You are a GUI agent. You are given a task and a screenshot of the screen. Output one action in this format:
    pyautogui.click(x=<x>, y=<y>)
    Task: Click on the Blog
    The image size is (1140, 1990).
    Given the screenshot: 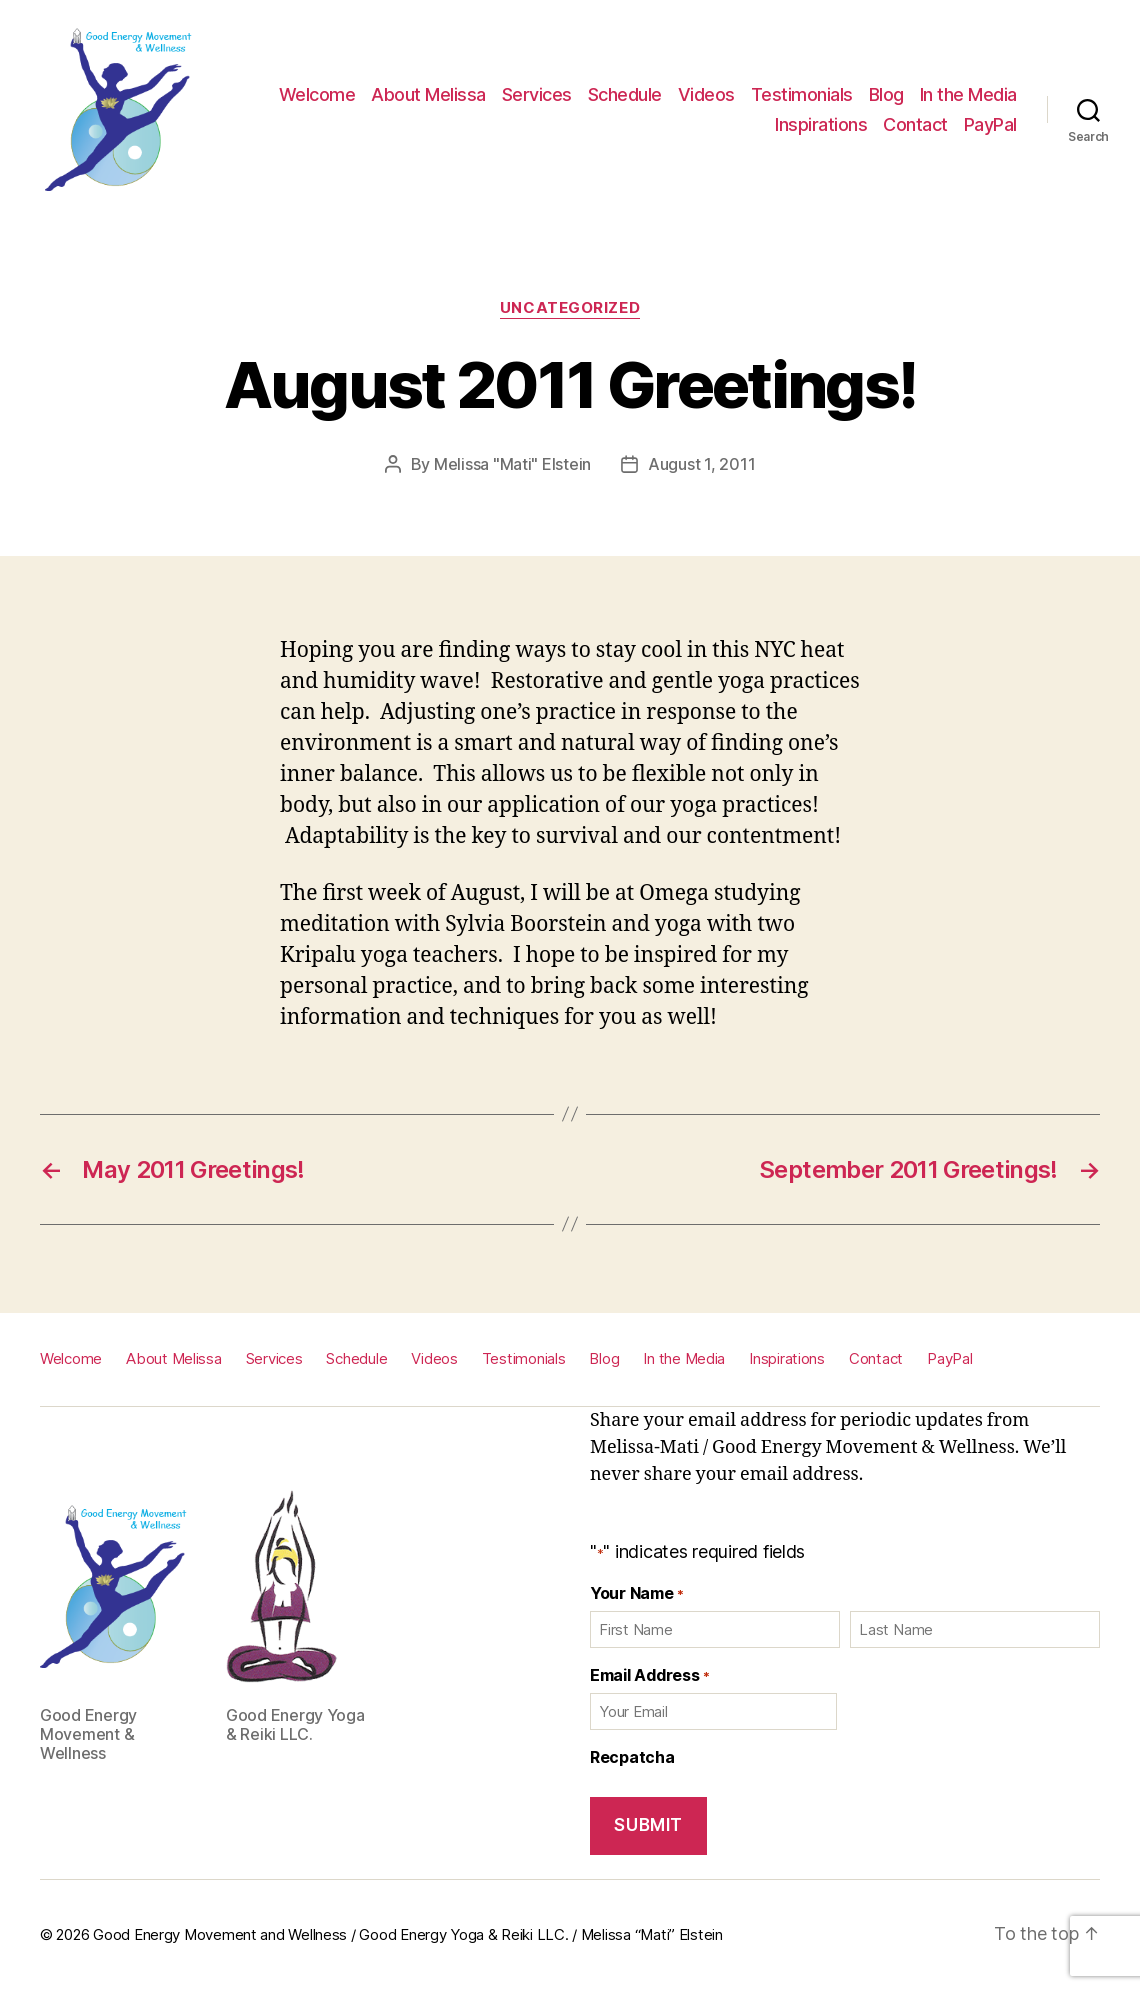 What is the action you would take?
    pyautogui.click(x=886, y=94)
    